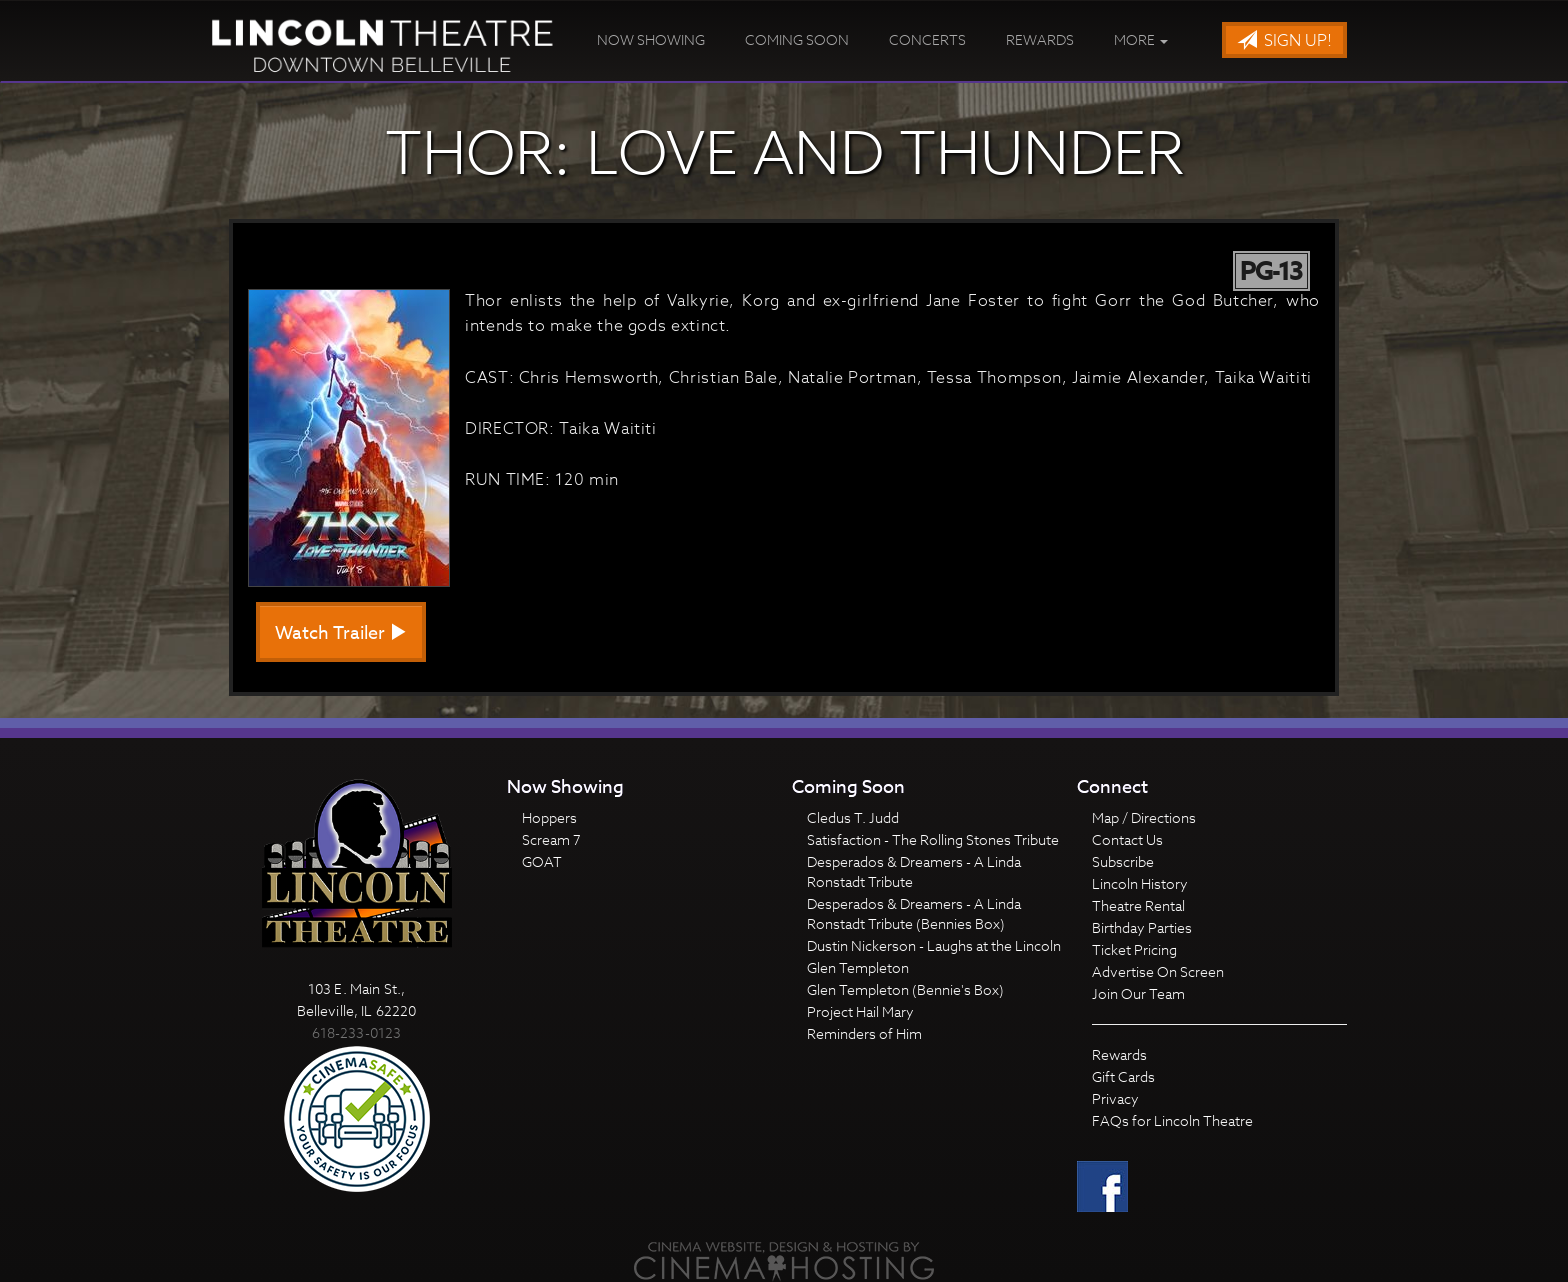 Image resolution: width=1568 pixels, height=1282 pixels. What do you see at coordinates (1127, 839) in the screenshot?
I see `Contact Us` at bounding box center [1127, 839].